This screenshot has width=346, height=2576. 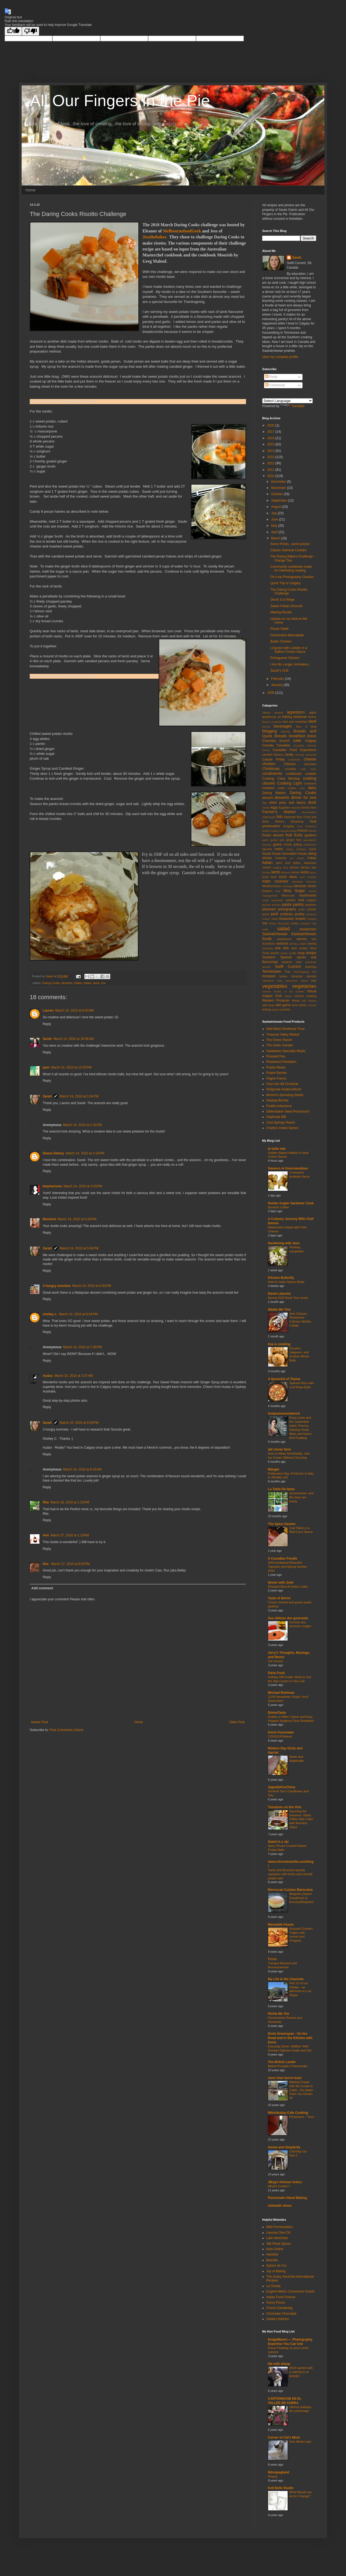 I want to click on peaches, so click(x=310, y=904).